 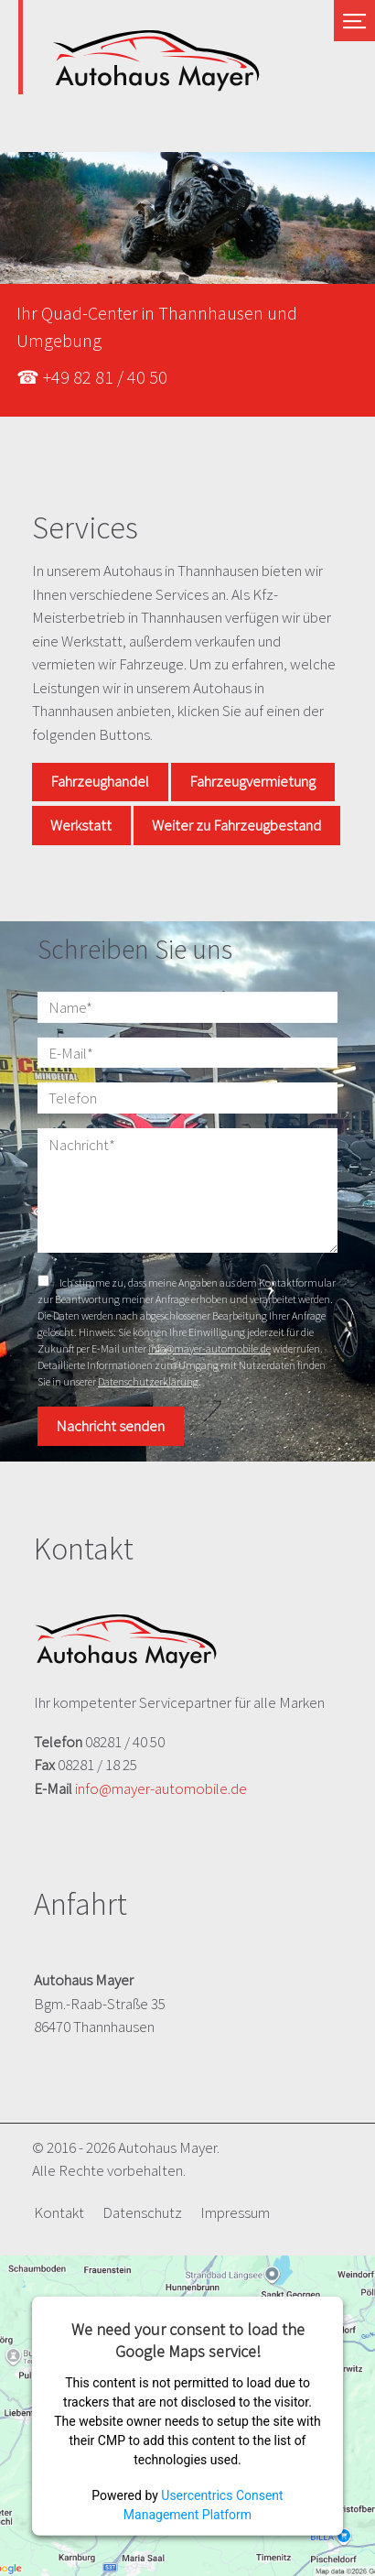 I want to click on Kontakt, so click(x=59, y=2212).